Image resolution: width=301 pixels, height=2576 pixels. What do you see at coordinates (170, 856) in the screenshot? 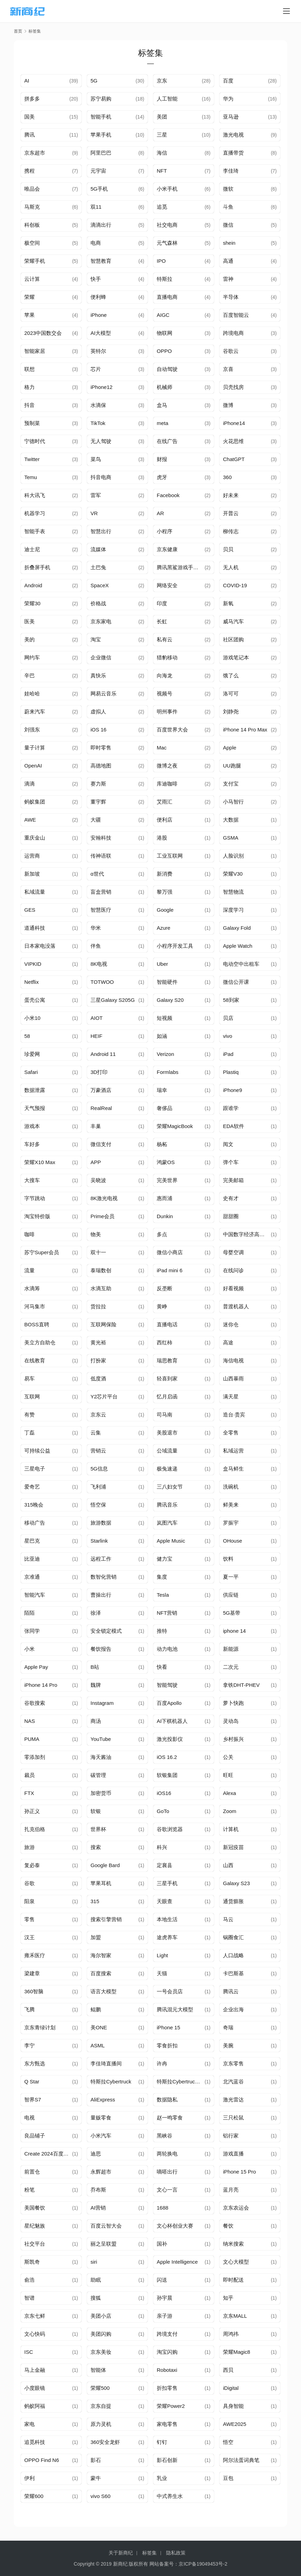
I see `工业互联网` at bounding box center [170, 856].